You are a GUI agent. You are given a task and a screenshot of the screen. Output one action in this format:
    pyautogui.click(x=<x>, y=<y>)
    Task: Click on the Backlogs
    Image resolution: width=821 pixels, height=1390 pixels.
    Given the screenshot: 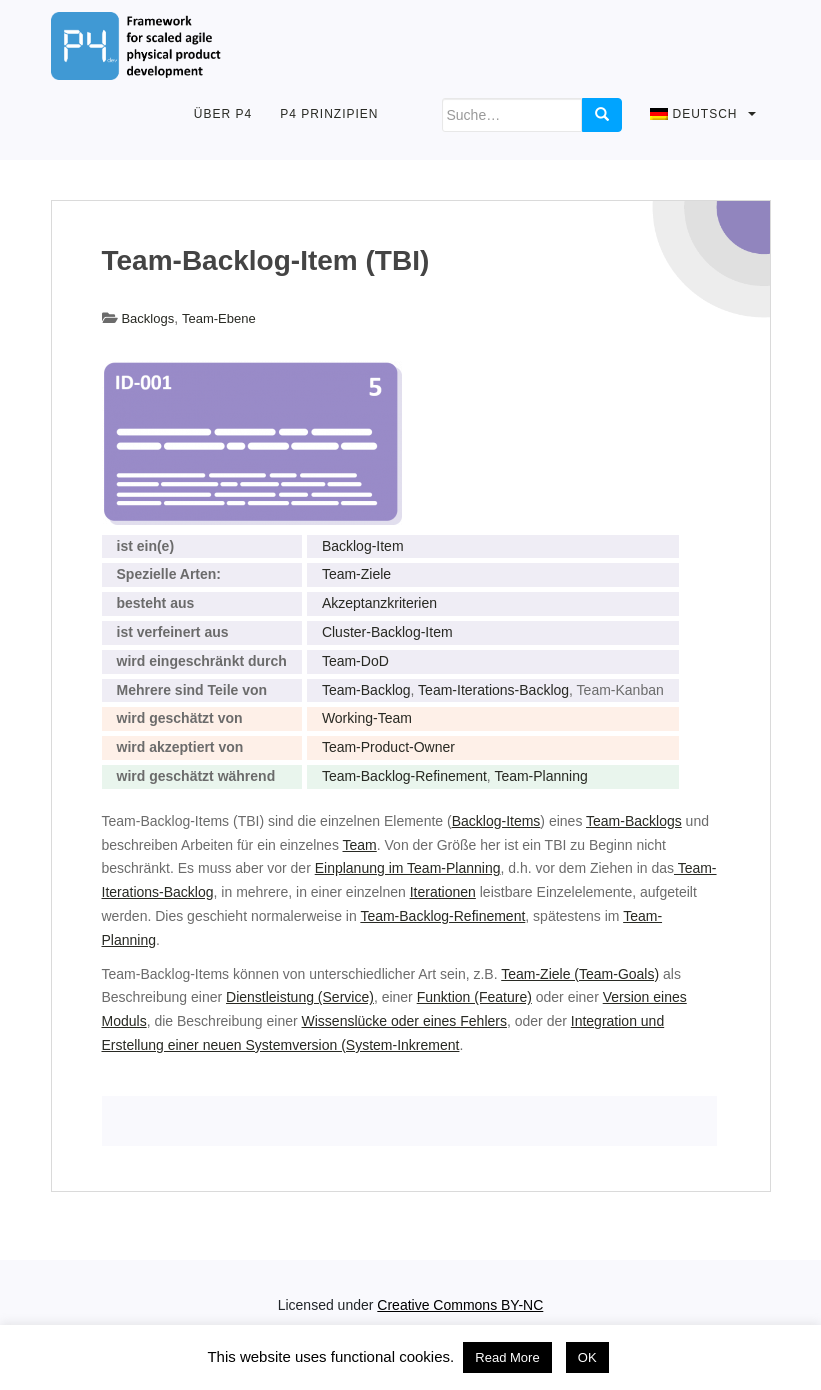 What is the action you would take?
    pyautogui.click(x=147, y=318)
    